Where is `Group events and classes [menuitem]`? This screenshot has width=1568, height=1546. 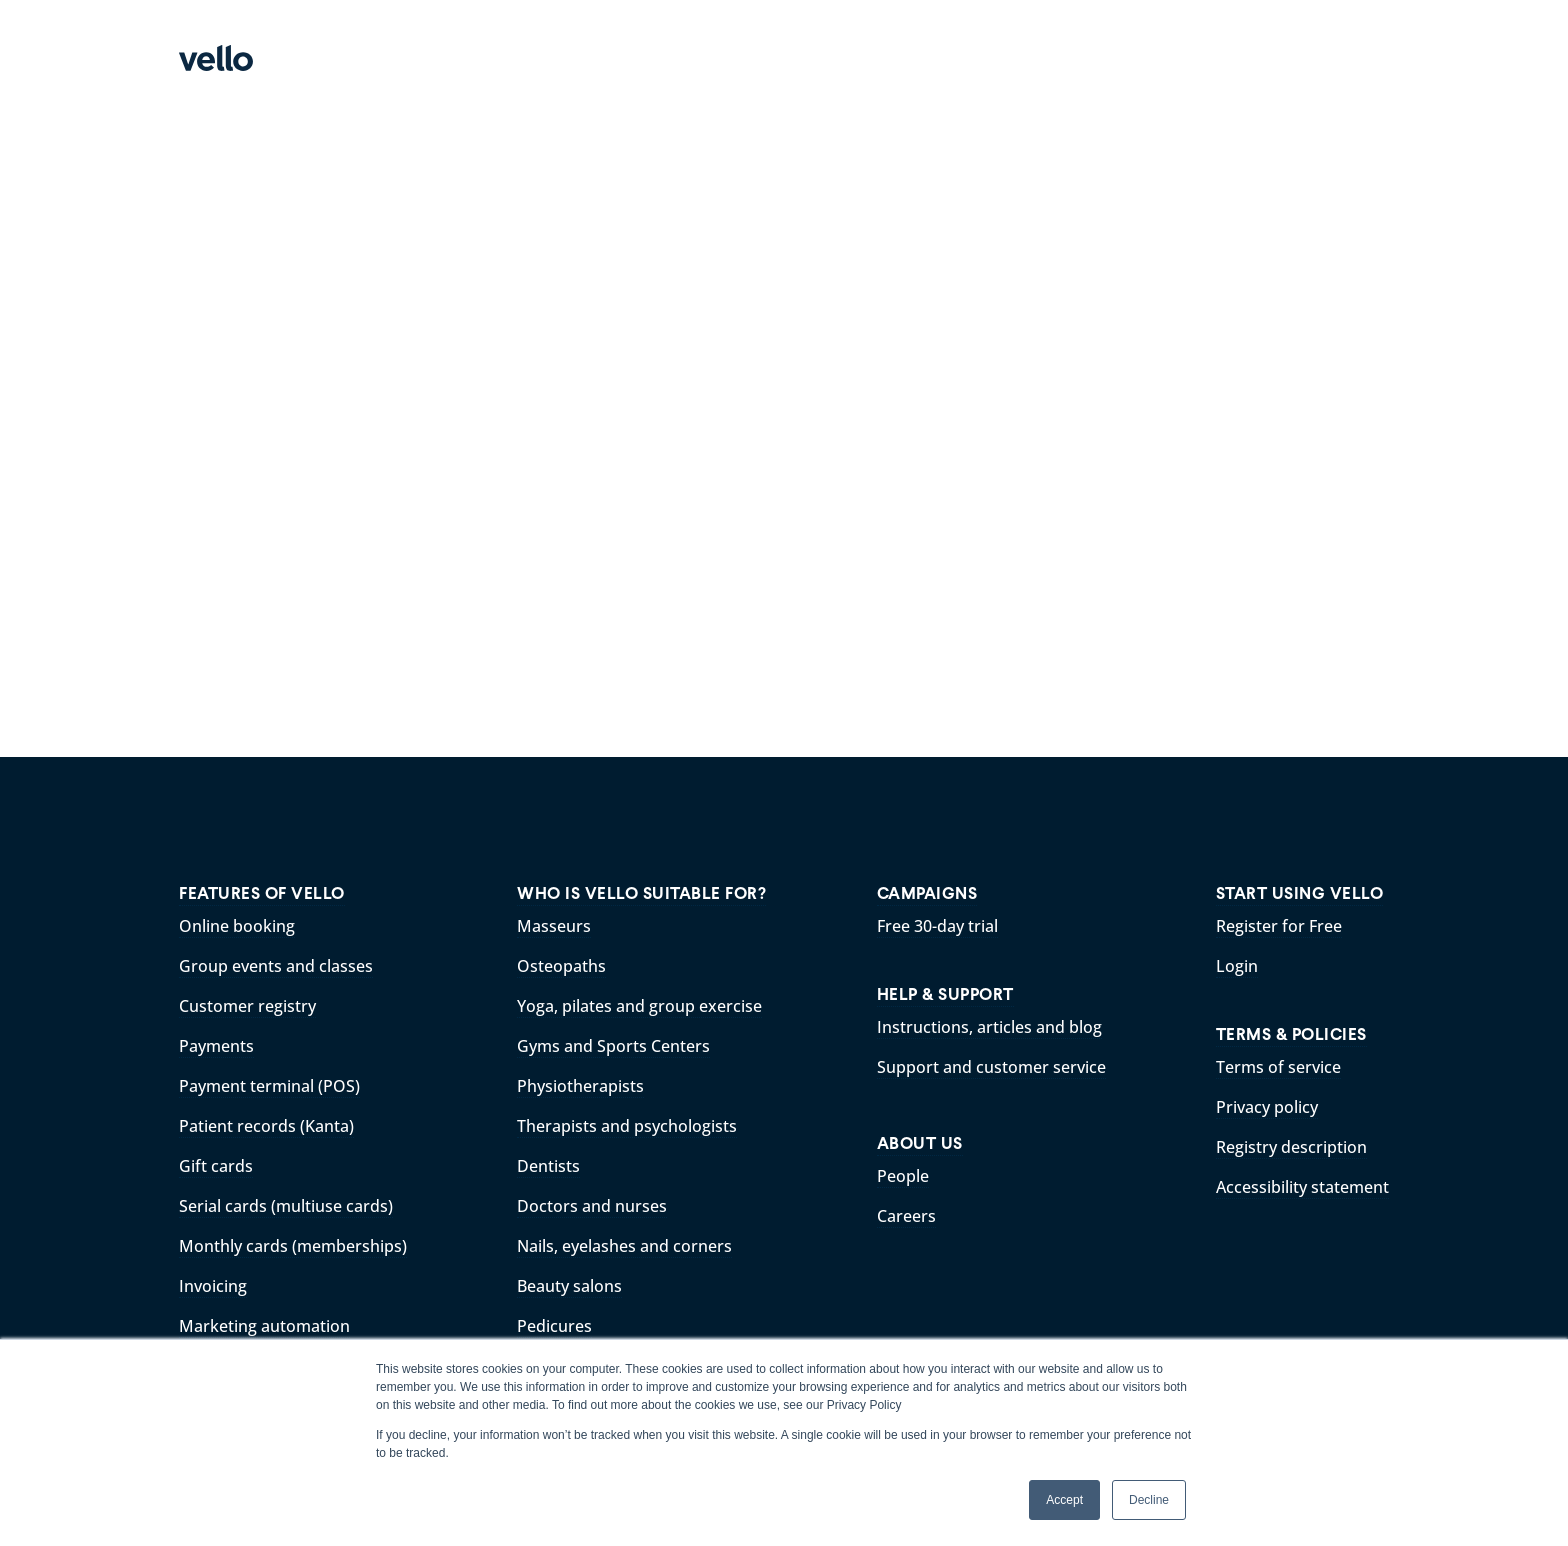
Group events and classes [menuitem] is located at coordinates (276, 966).